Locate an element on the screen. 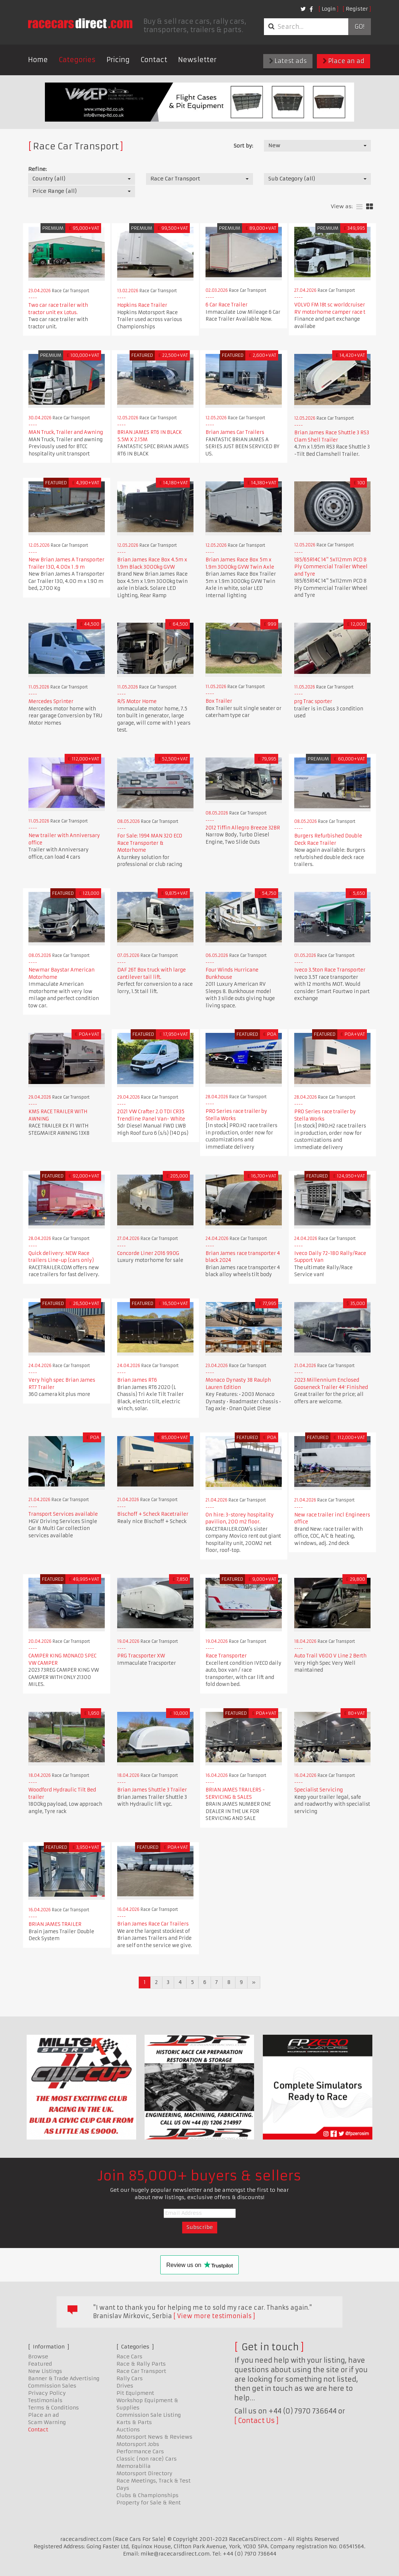  Race Car Transport is located at coordinates (141, 2371).